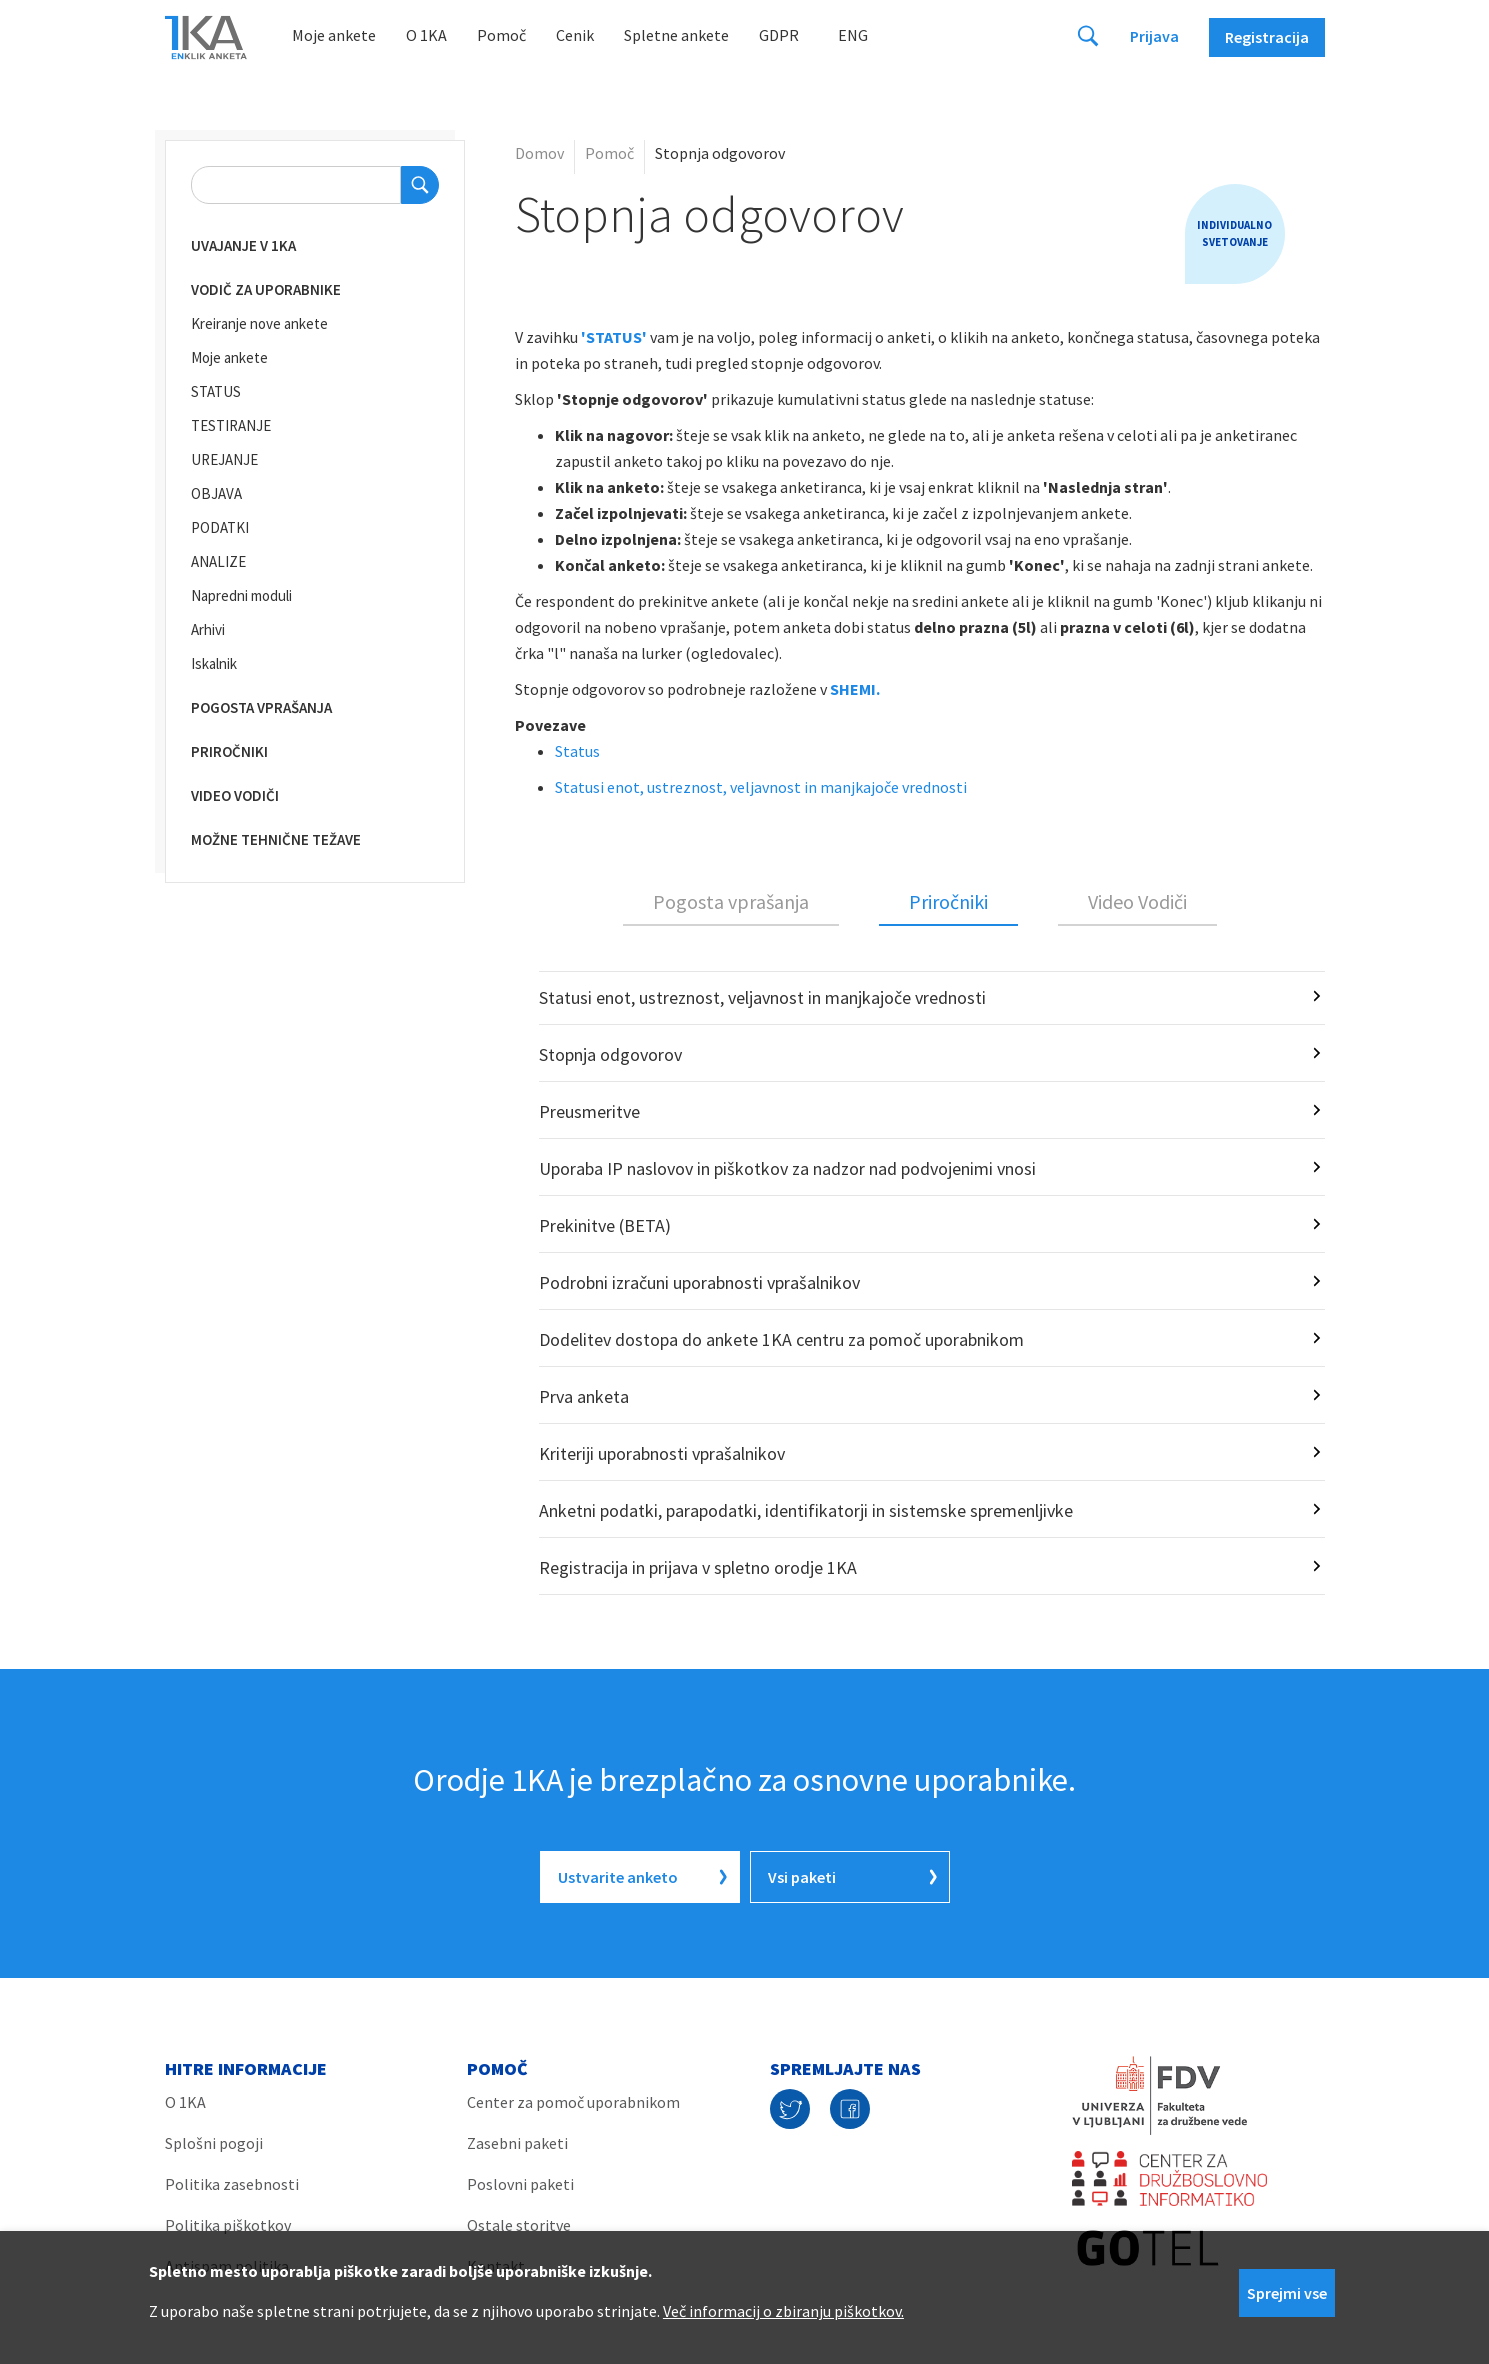 The height and width of the screenshot is (2364, 1489). What do you see at coordinates (231, 425) in the screenshot?
I see `TESTIRANJE` at bounding box center [231, 425].